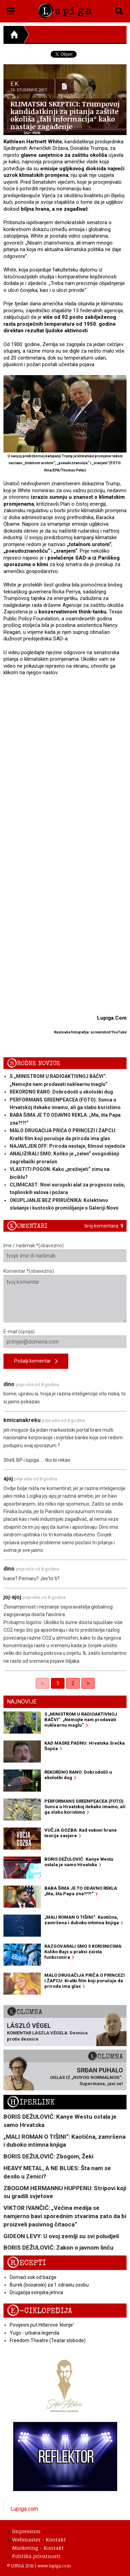  I want to click on [button], so click(10, 9).